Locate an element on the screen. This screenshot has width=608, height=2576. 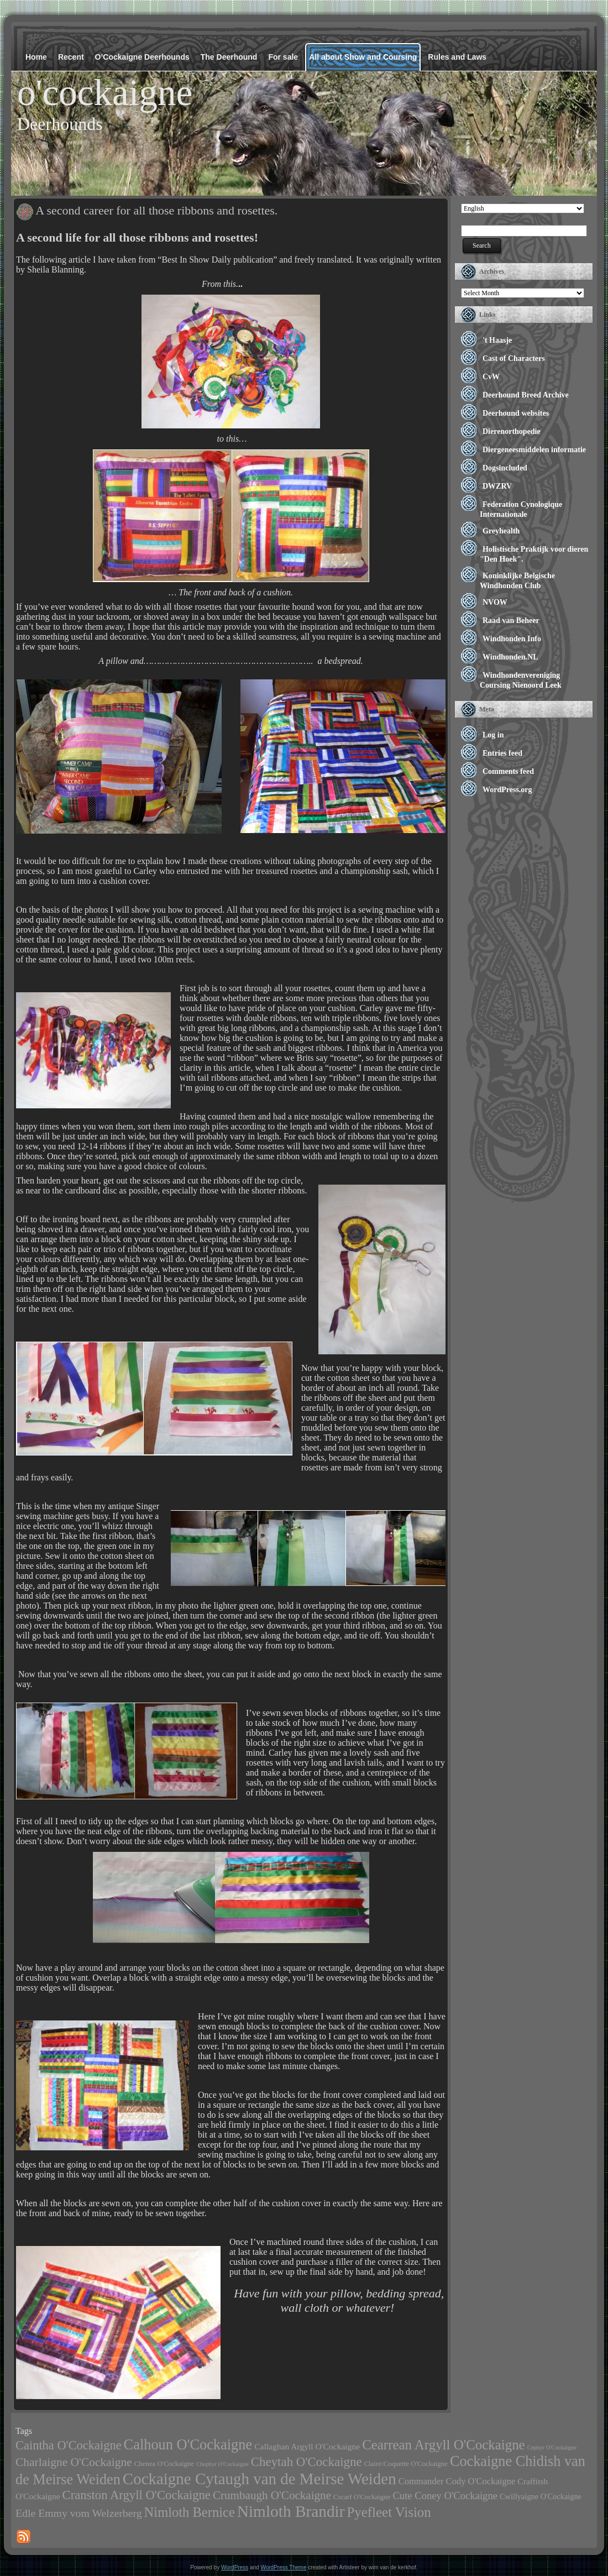
Diergeneesmiddelen informatie is located at coordinates (534, 450).